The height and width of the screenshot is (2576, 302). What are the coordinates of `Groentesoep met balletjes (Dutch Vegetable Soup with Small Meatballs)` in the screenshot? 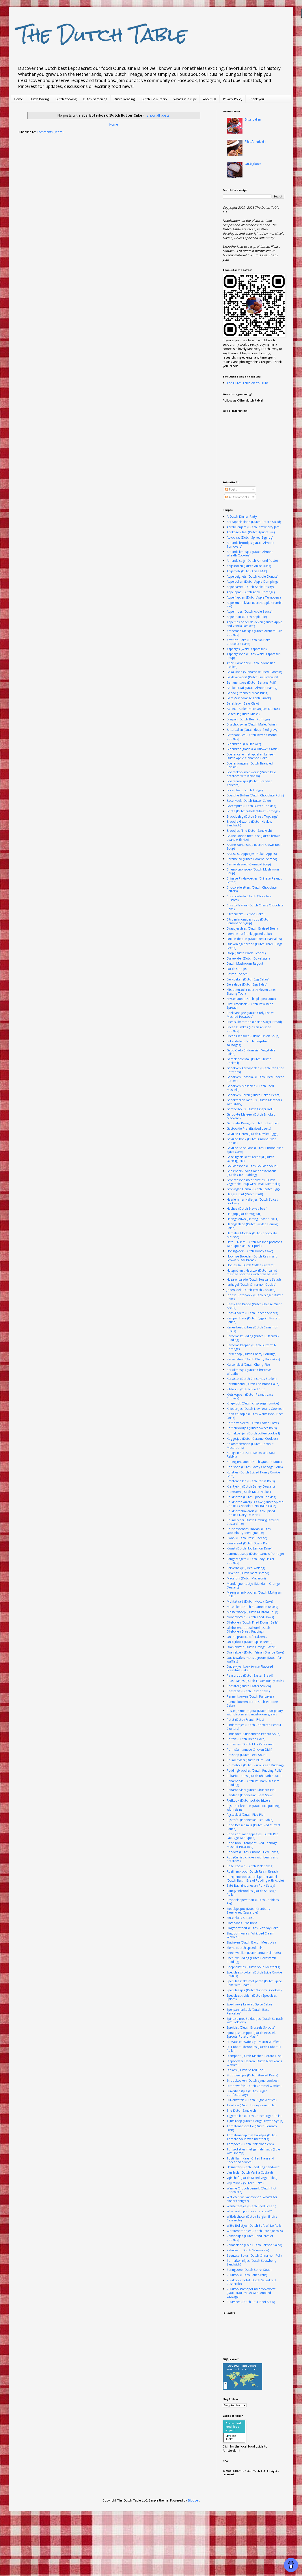 It's located at (253, 1182).